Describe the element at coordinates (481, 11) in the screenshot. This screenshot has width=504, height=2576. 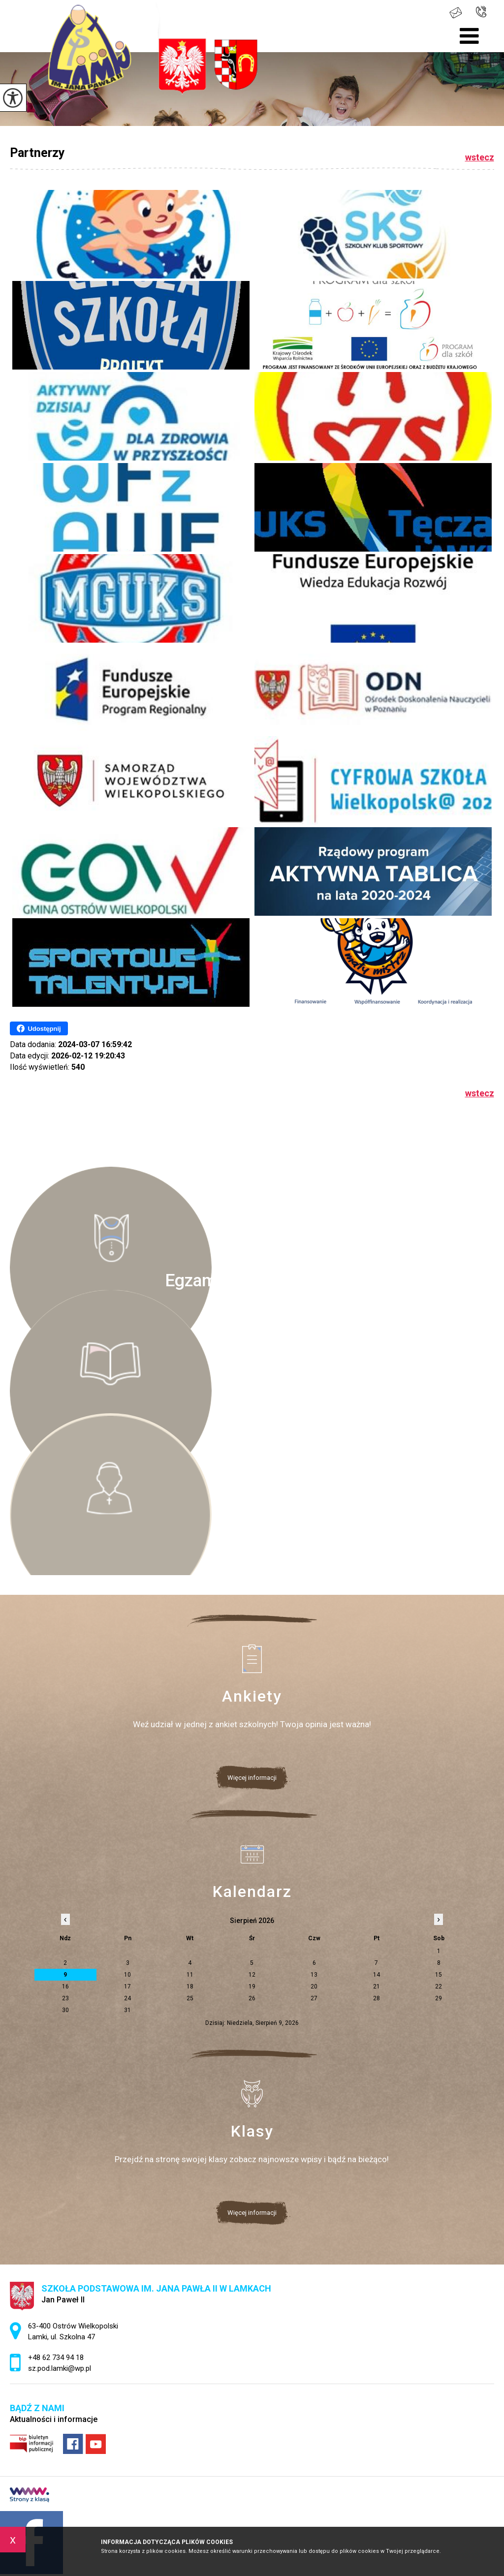
I see `+48 62 734 94 18` at that location.